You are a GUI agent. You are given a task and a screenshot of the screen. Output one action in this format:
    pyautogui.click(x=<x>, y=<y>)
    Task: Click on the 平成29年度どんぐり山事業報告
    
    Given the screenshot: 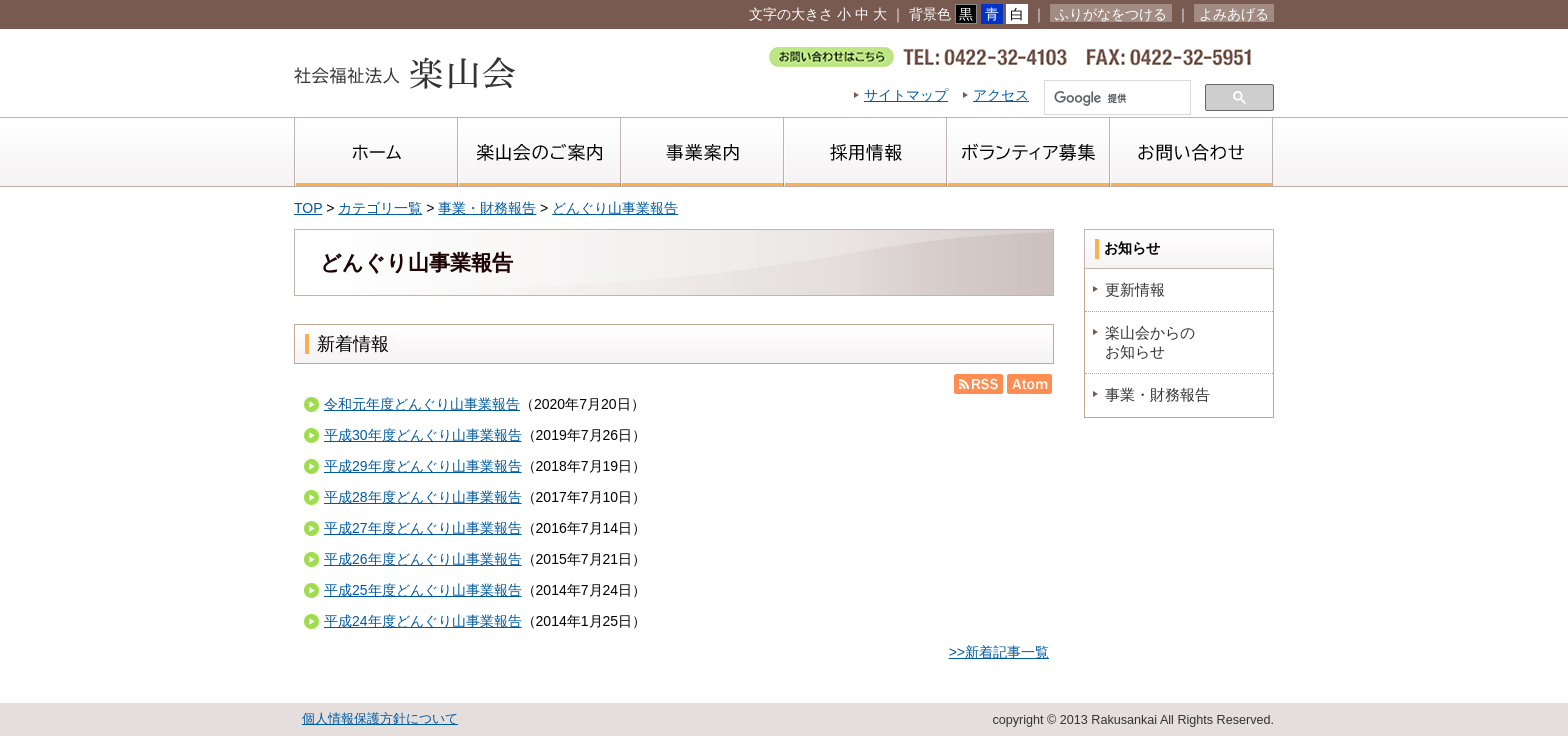 What is the action you would take?
    pyautogui.click(x=423, y=466)
    